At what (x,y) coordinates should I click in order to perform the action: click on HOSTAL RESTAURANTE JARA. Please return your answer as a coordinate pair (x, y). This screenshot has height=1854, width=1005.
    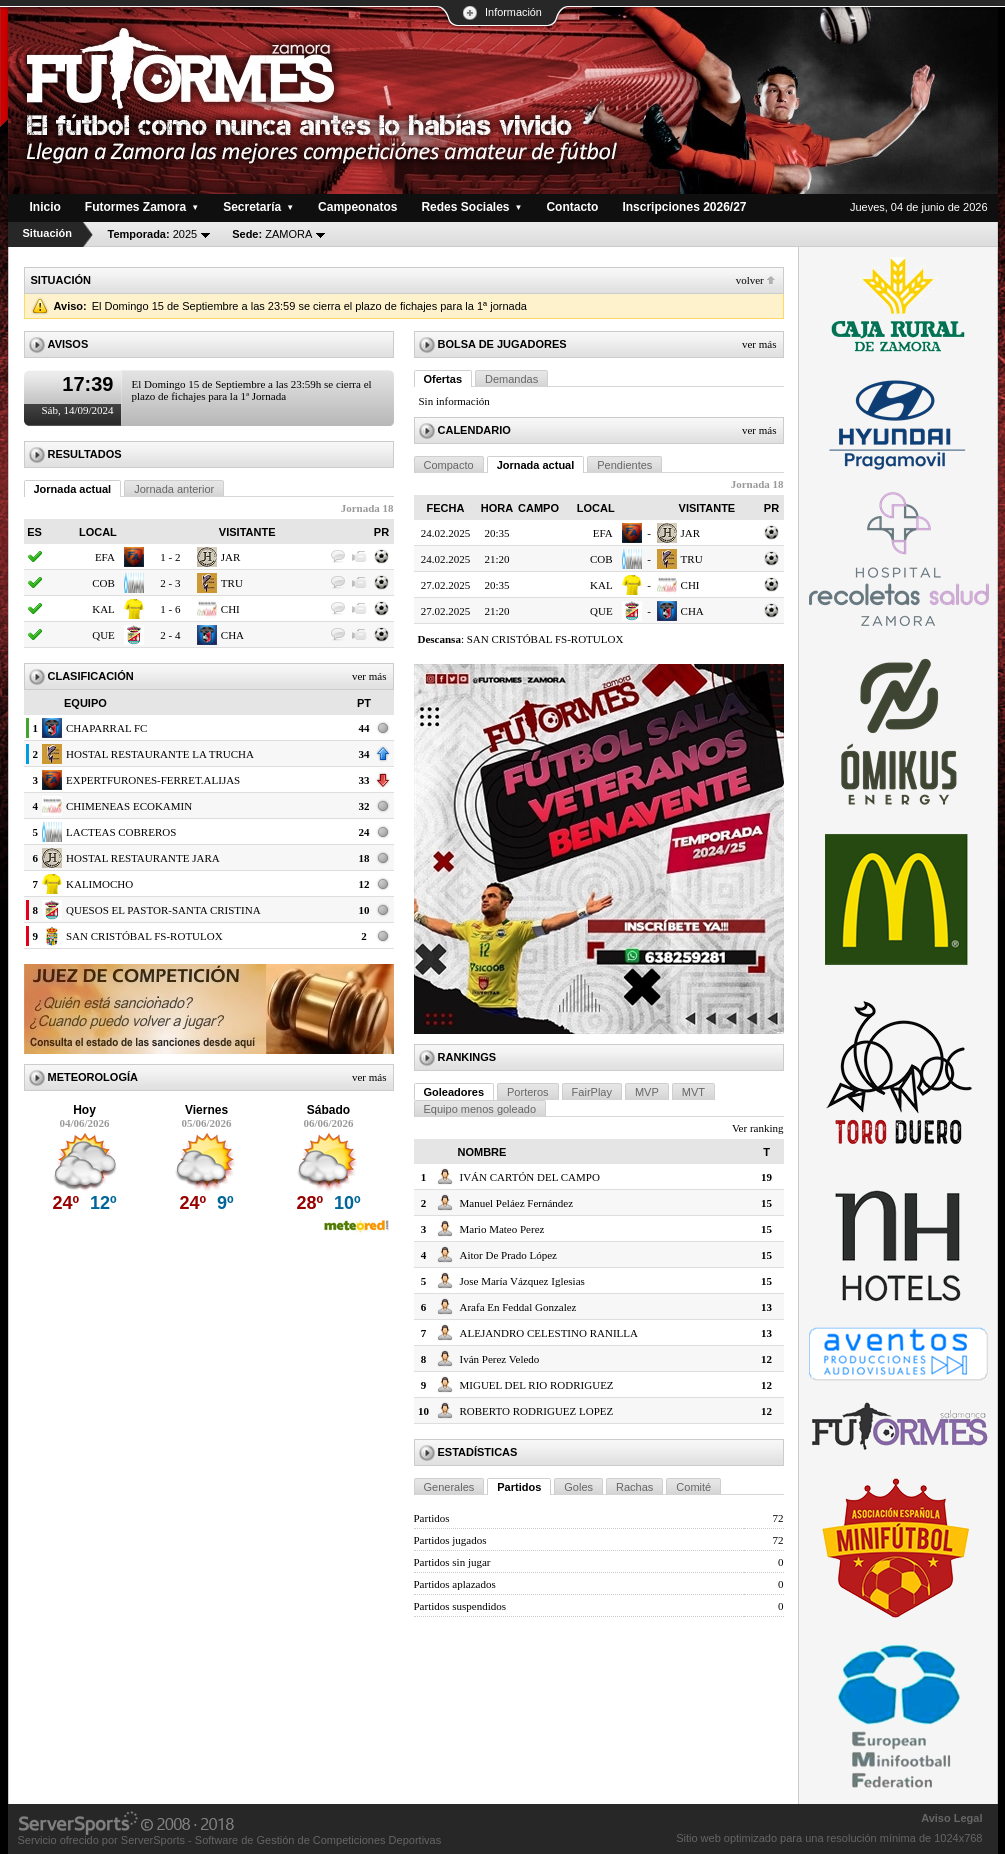
    Looking at the image, I should click on (143, 858).